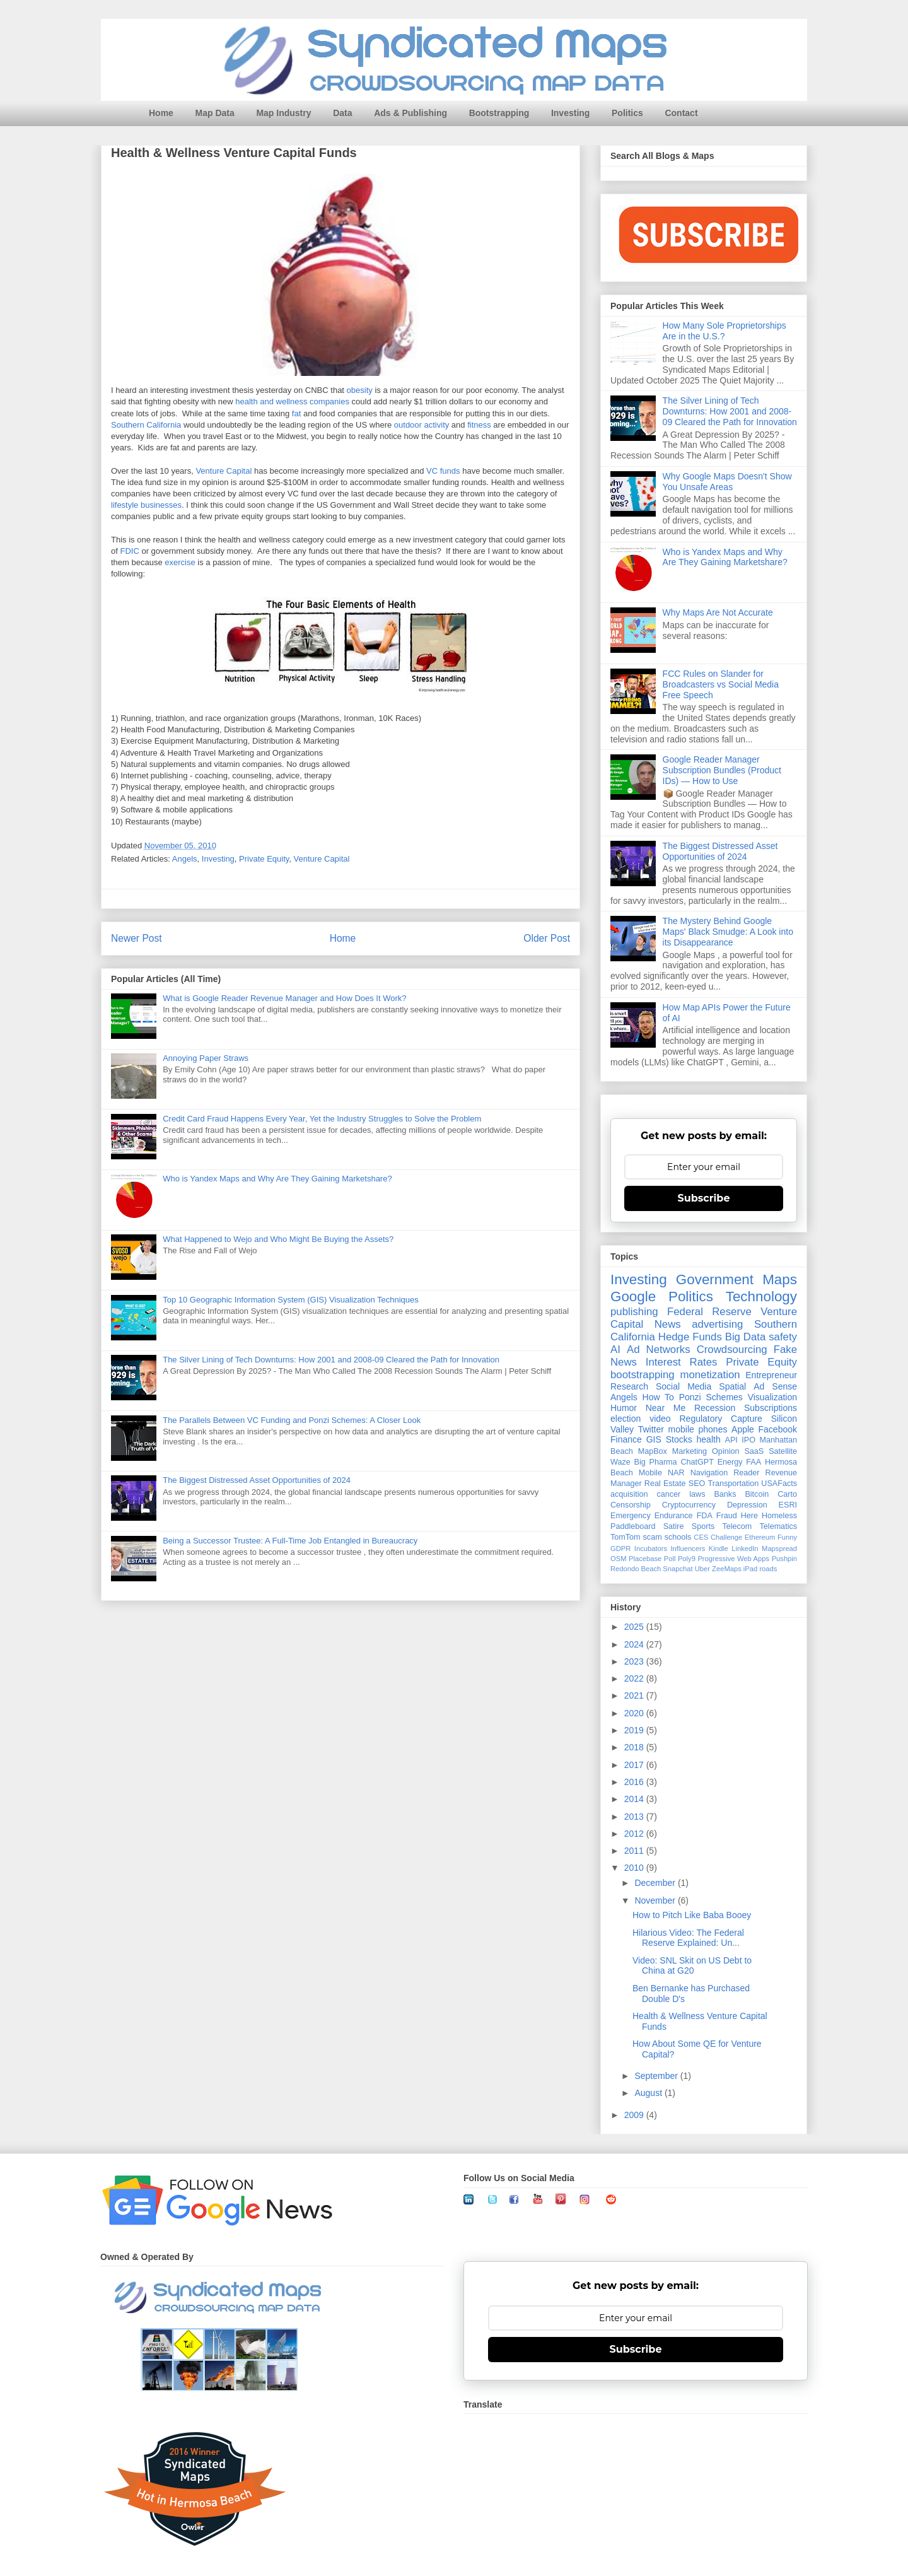 This screenshot has height=2576, width=908. What do you see at coordinates (677, 1568) in the screenshot?
I see `Snapchat` at bounding box center [677, 1568].